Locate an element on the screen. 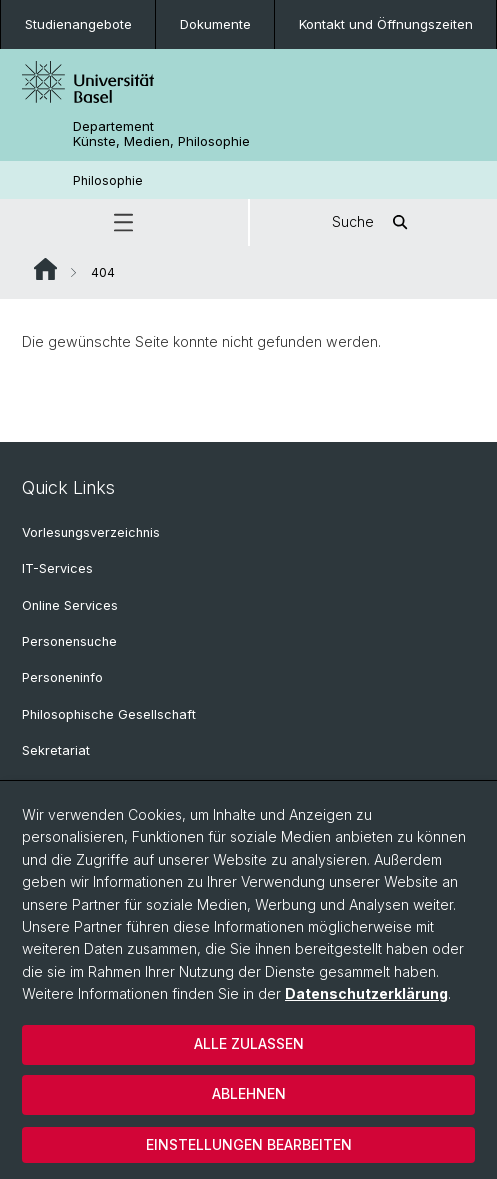 This screenshot has width=497, height=1179. Personensuche is located at coordinates (69, 641).